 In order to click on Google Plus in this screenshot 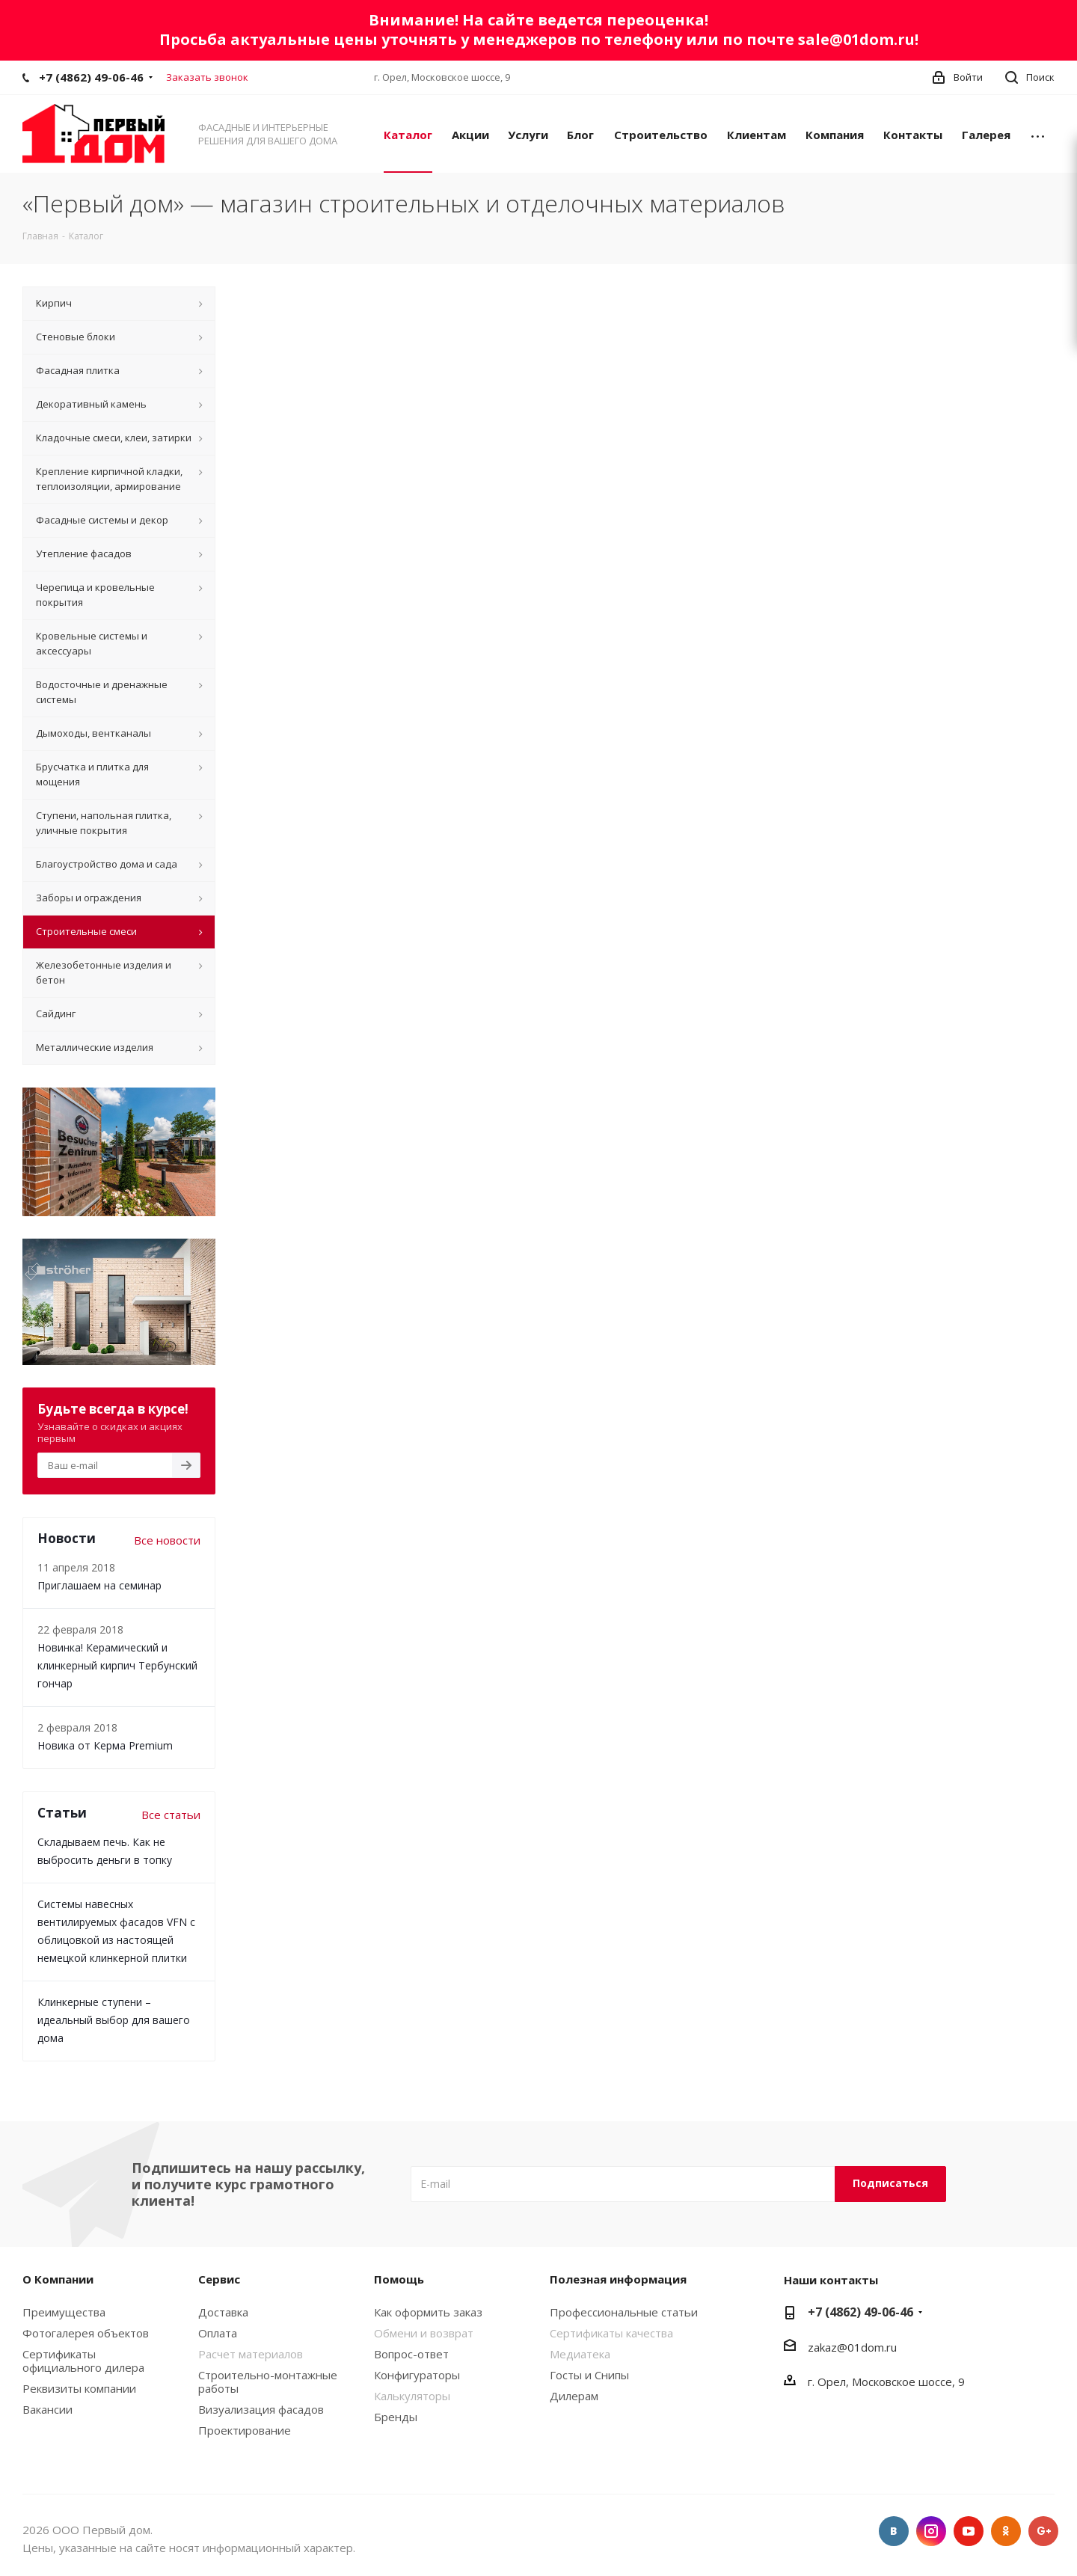, I will do `click(1043, 2531)`.